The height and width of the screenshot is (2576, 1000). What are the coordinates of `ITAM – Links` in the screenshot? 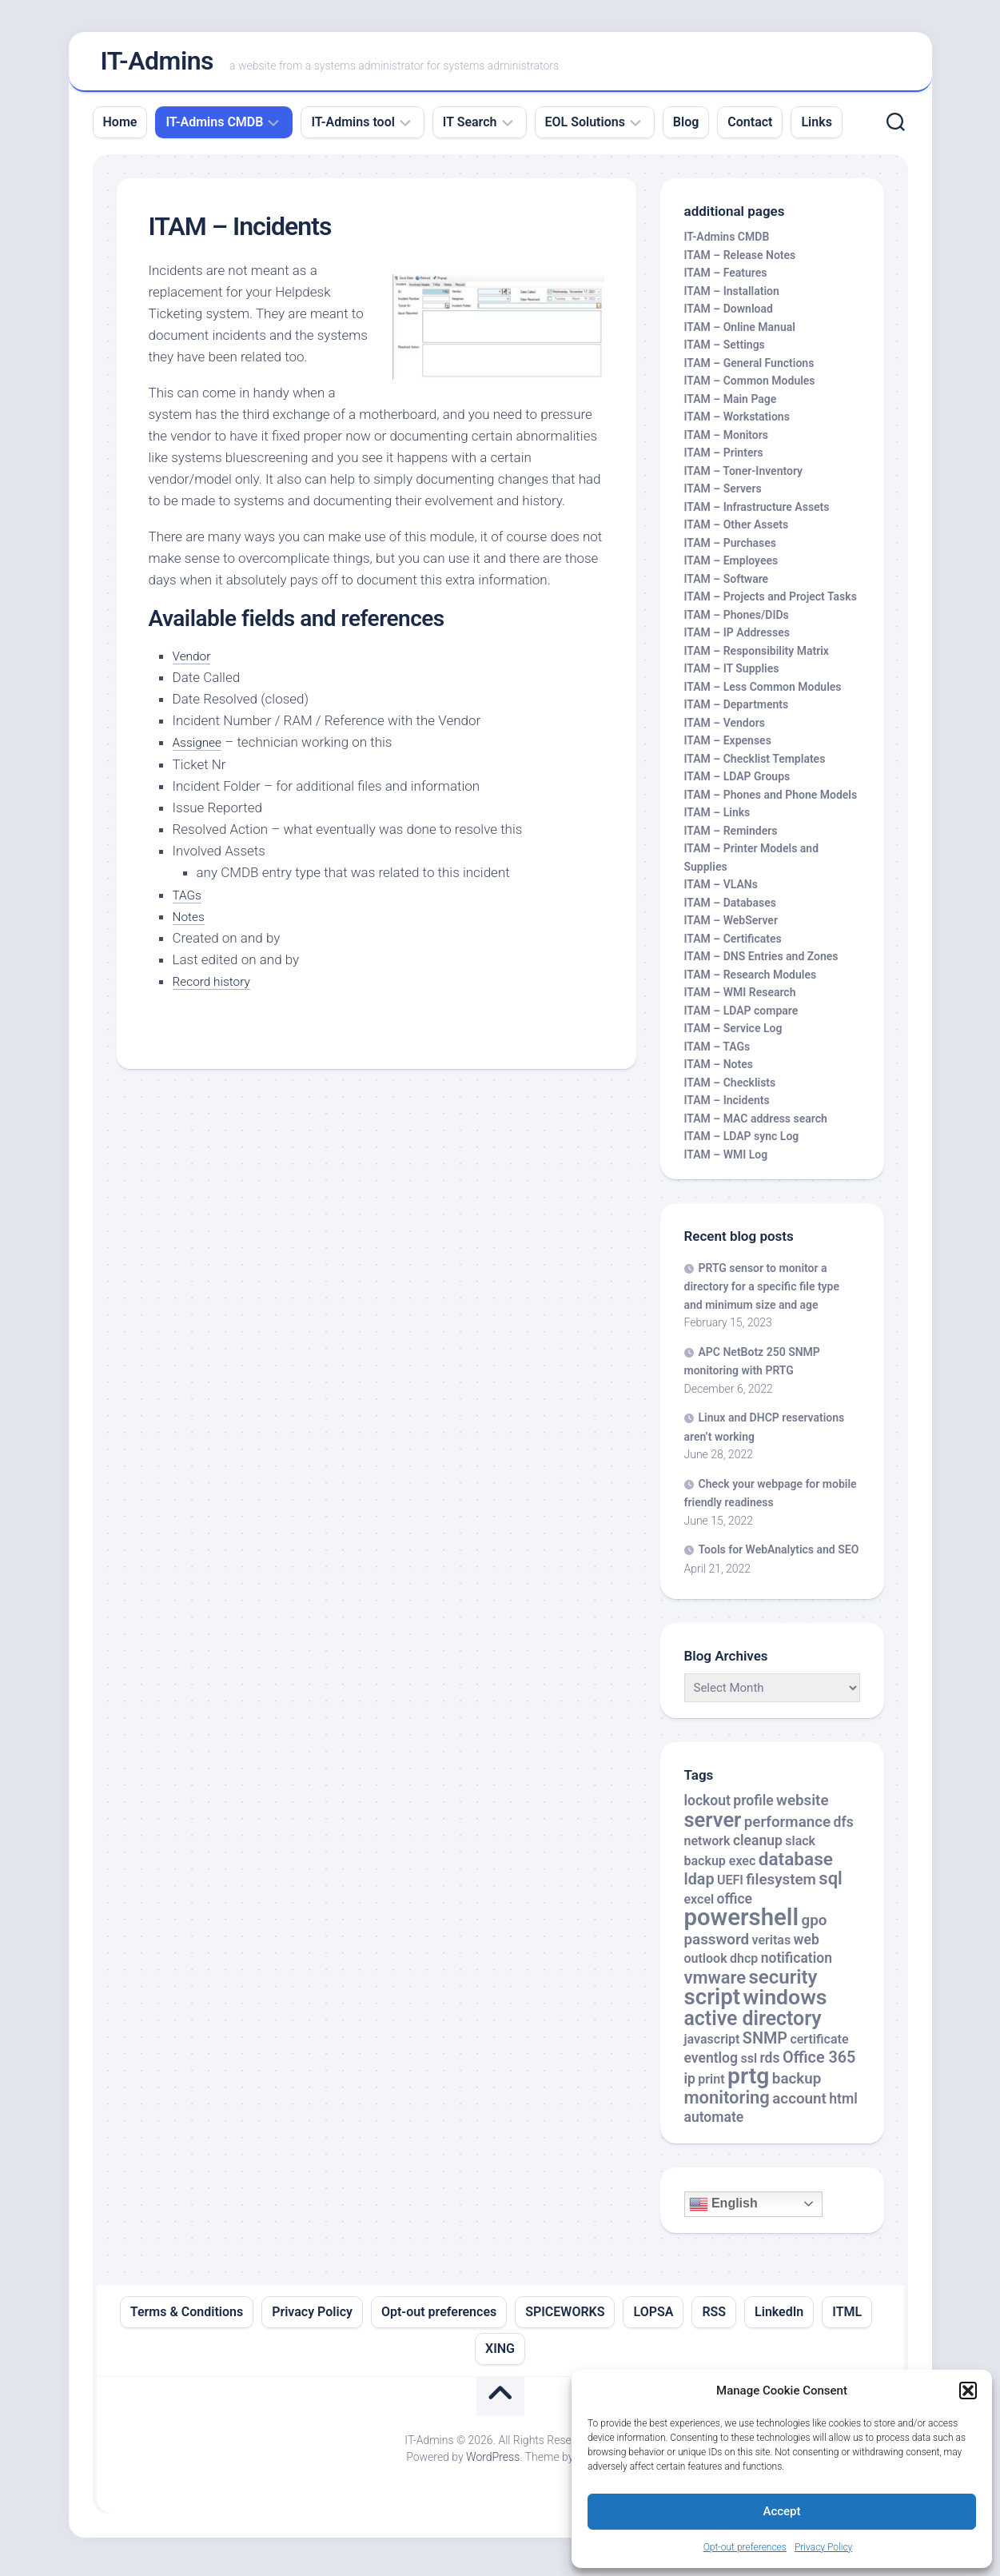 It's located at (717, 819).